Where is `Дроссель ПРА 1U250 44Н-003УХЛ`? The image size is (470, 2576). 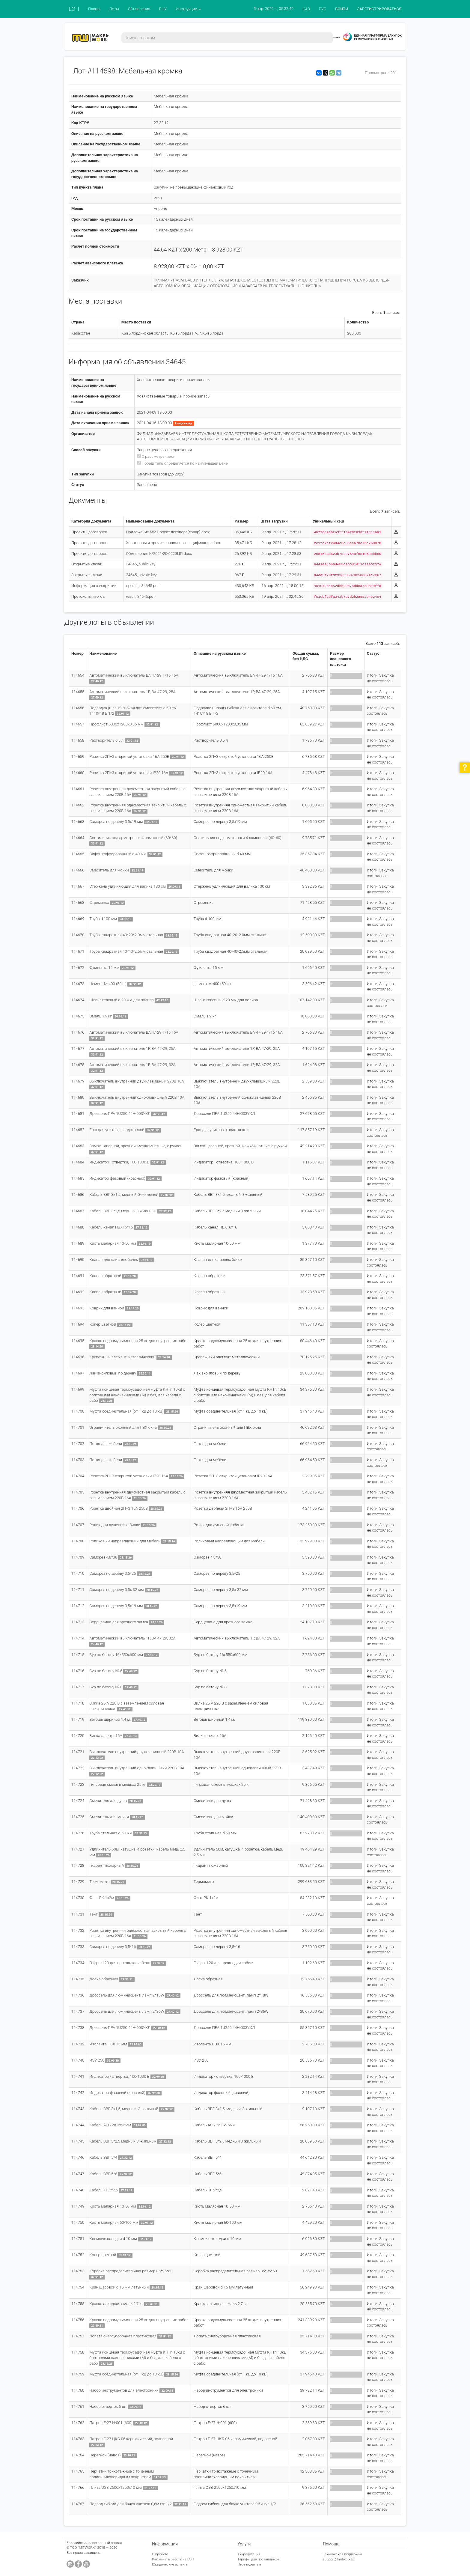 Дроссель ПРА 1U250 44Н-003УХЛ is located at coordinates (119, 1113).